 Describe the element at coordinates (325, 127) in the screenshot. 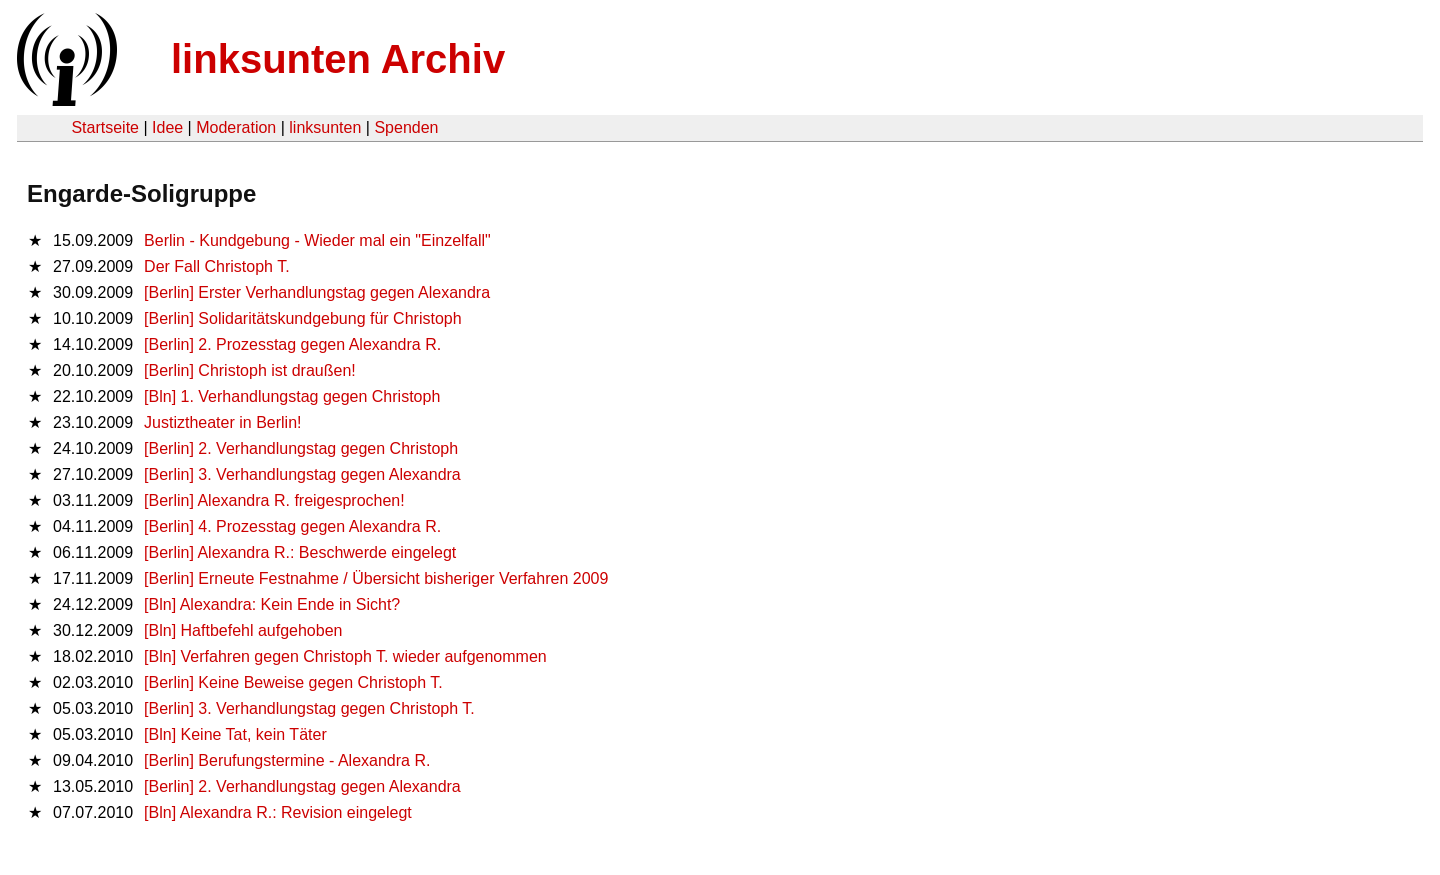

I see `linksunten` at that location.